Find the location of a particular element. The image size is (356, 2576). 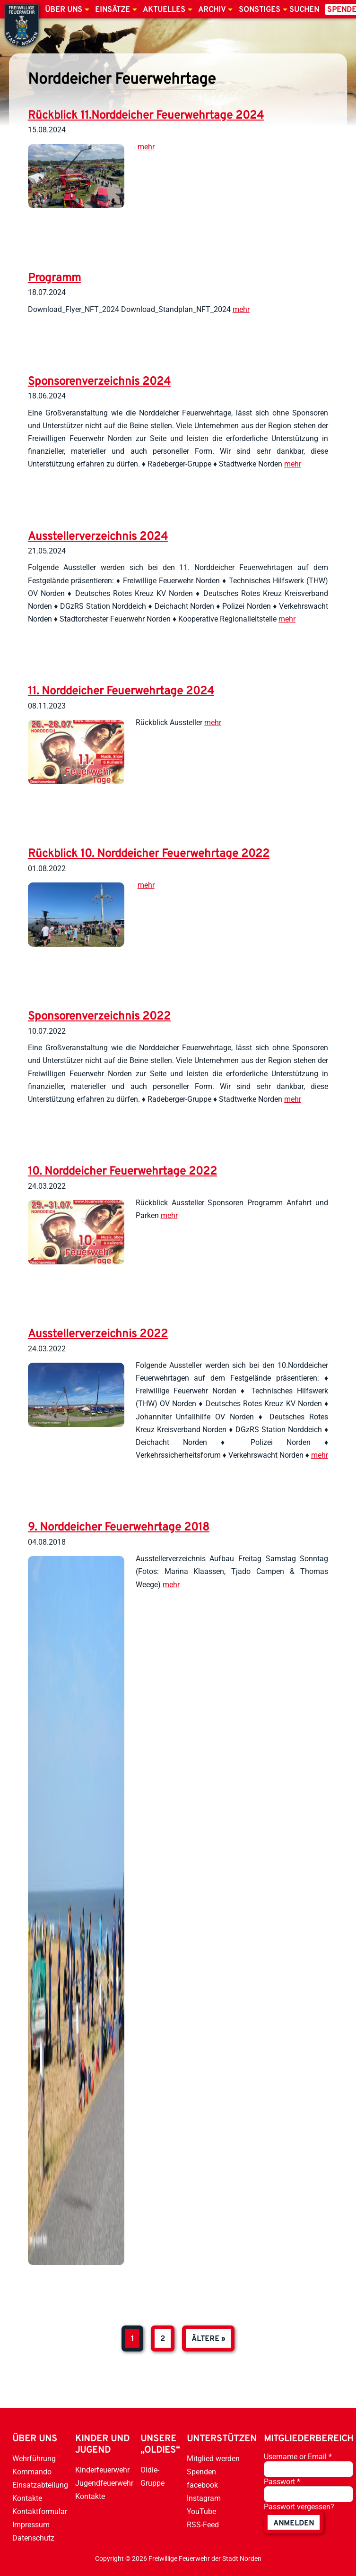

Sponsorenverzeichnis 2024 is located at coordinates (99, 382).